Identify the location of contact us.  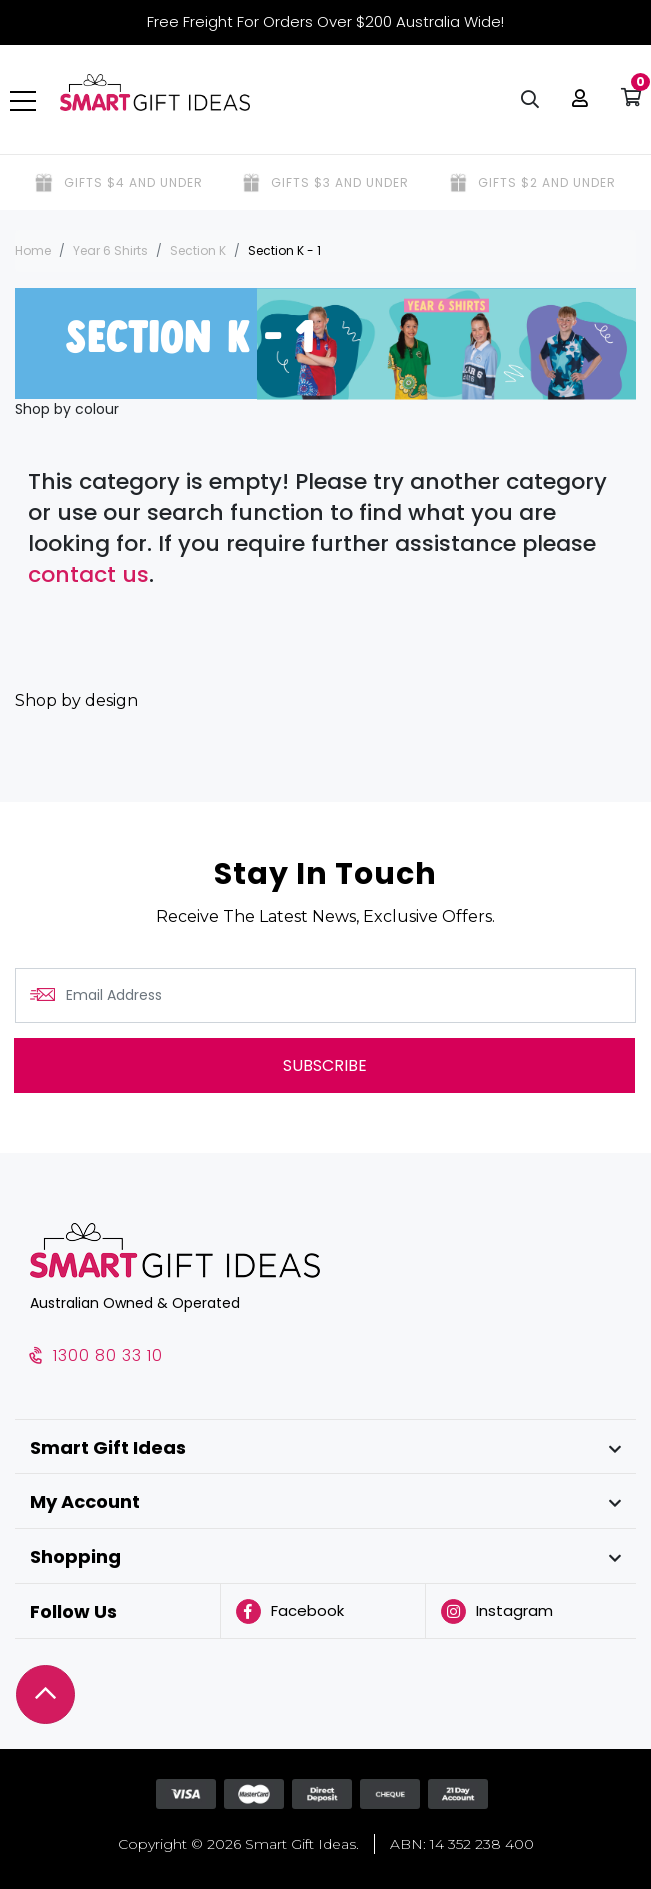
(88, 574).